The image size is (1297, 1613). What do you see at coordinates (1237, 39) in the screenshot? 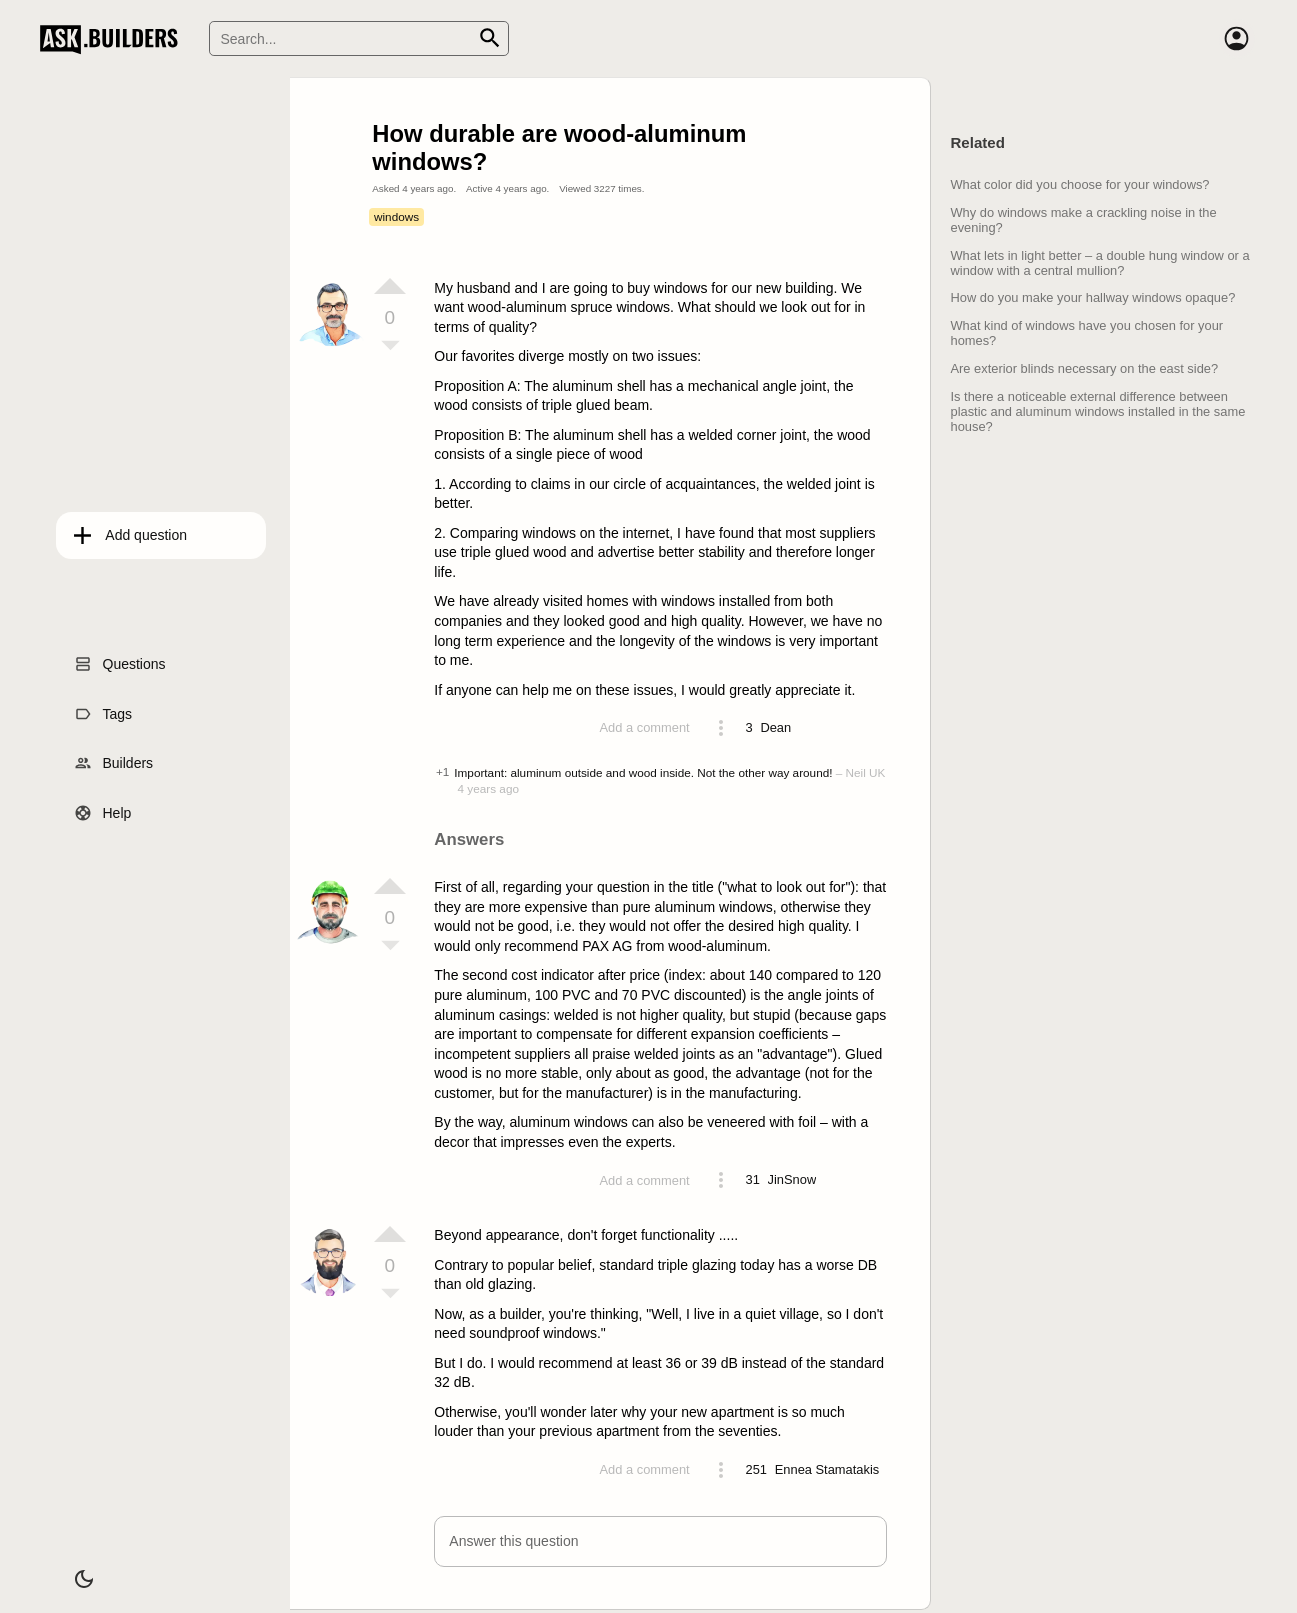
I see `[Account]` at bounding box center [1237, 39].